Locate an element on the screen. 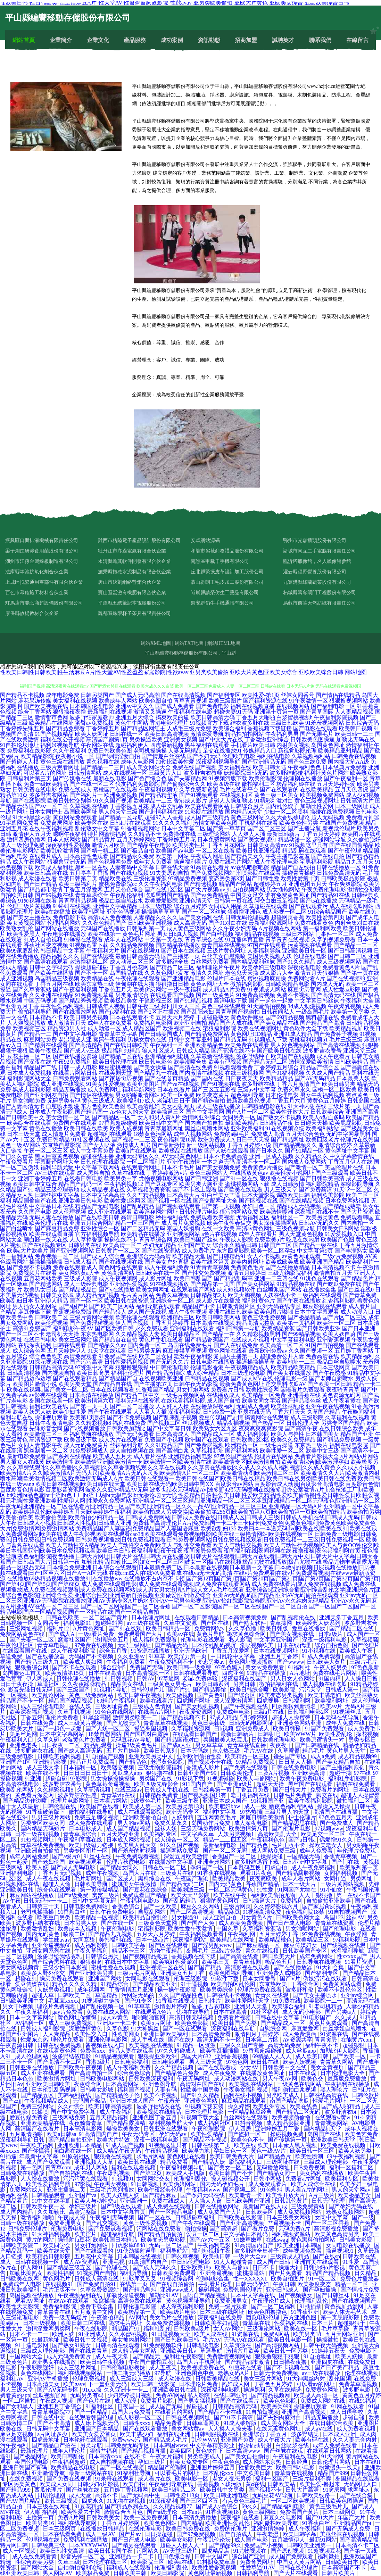 This screenshot has height=2576, width=381. 东京热自慰影院 is located at coordinates (61, 1145).